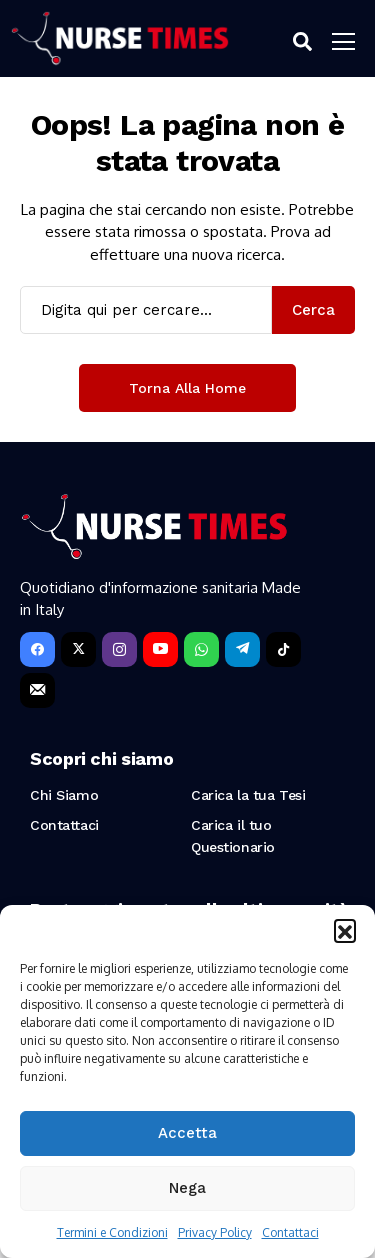 This screenshot has width=375, height=1258. What do you see at coordinates (37, 690) in the screenshot?
I see `[Newsletter]` at bounding box center [37, 690].